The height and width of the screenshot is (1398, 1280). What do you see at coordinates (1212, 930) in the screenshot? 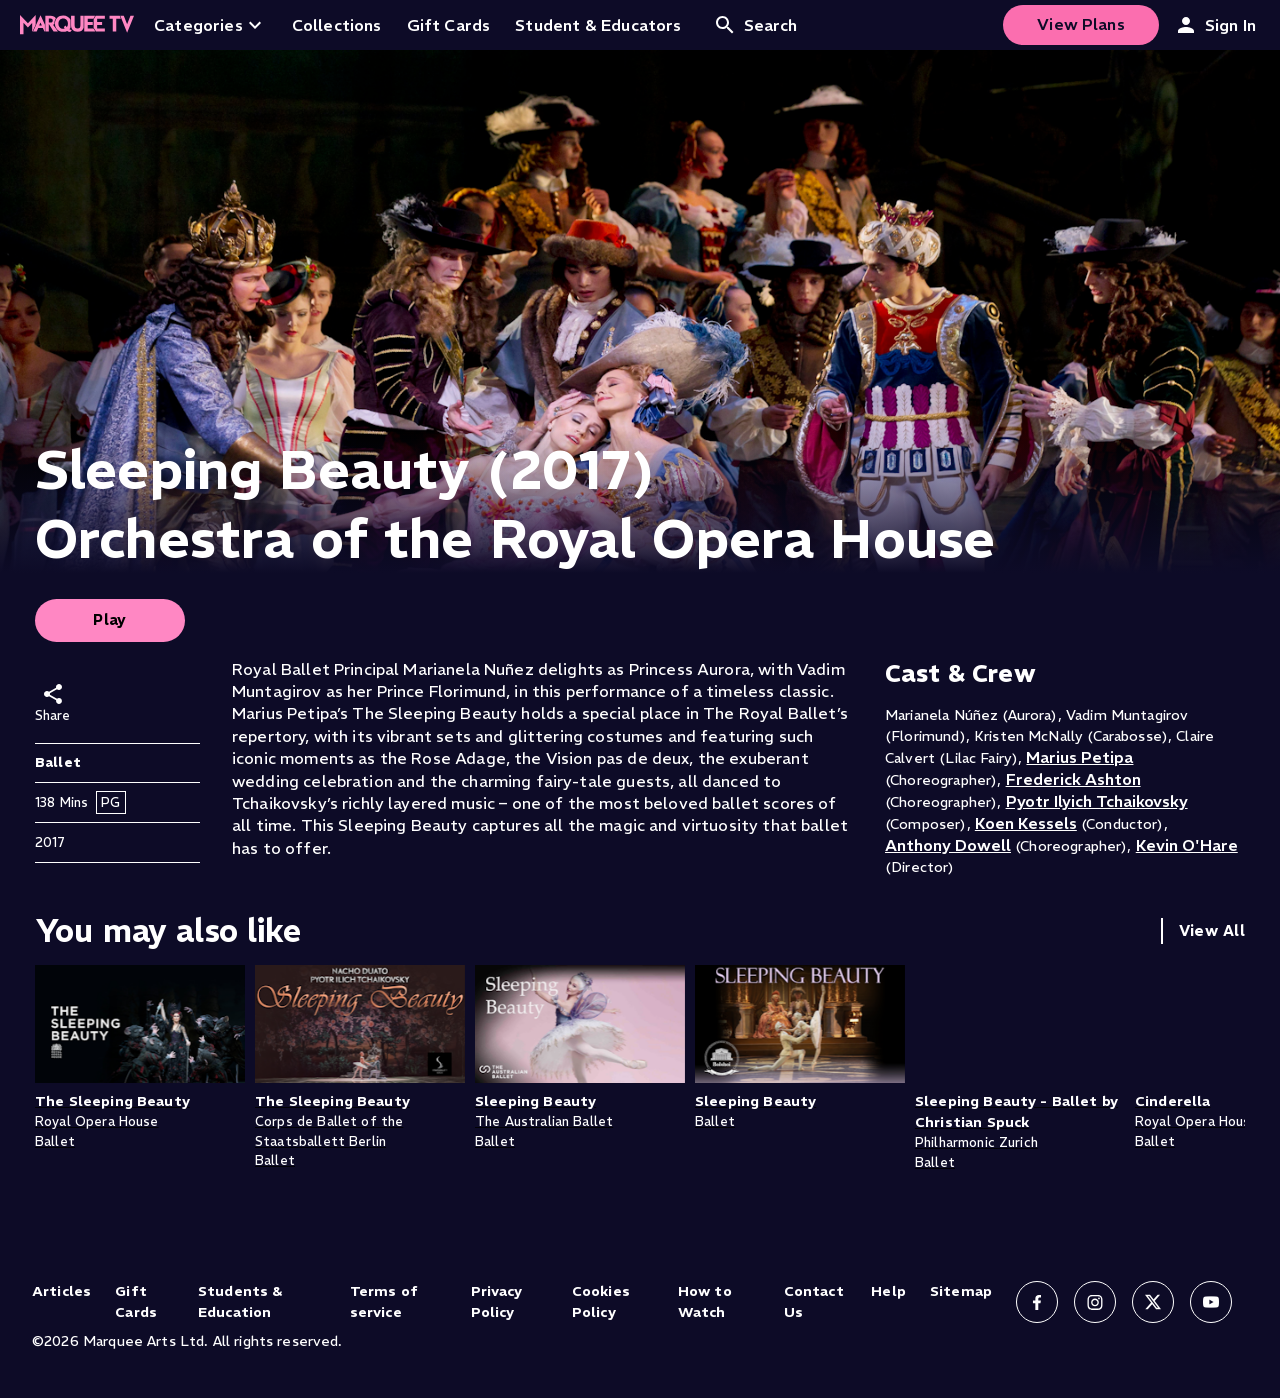
I see `View All` at bounding box center [1212, 930].